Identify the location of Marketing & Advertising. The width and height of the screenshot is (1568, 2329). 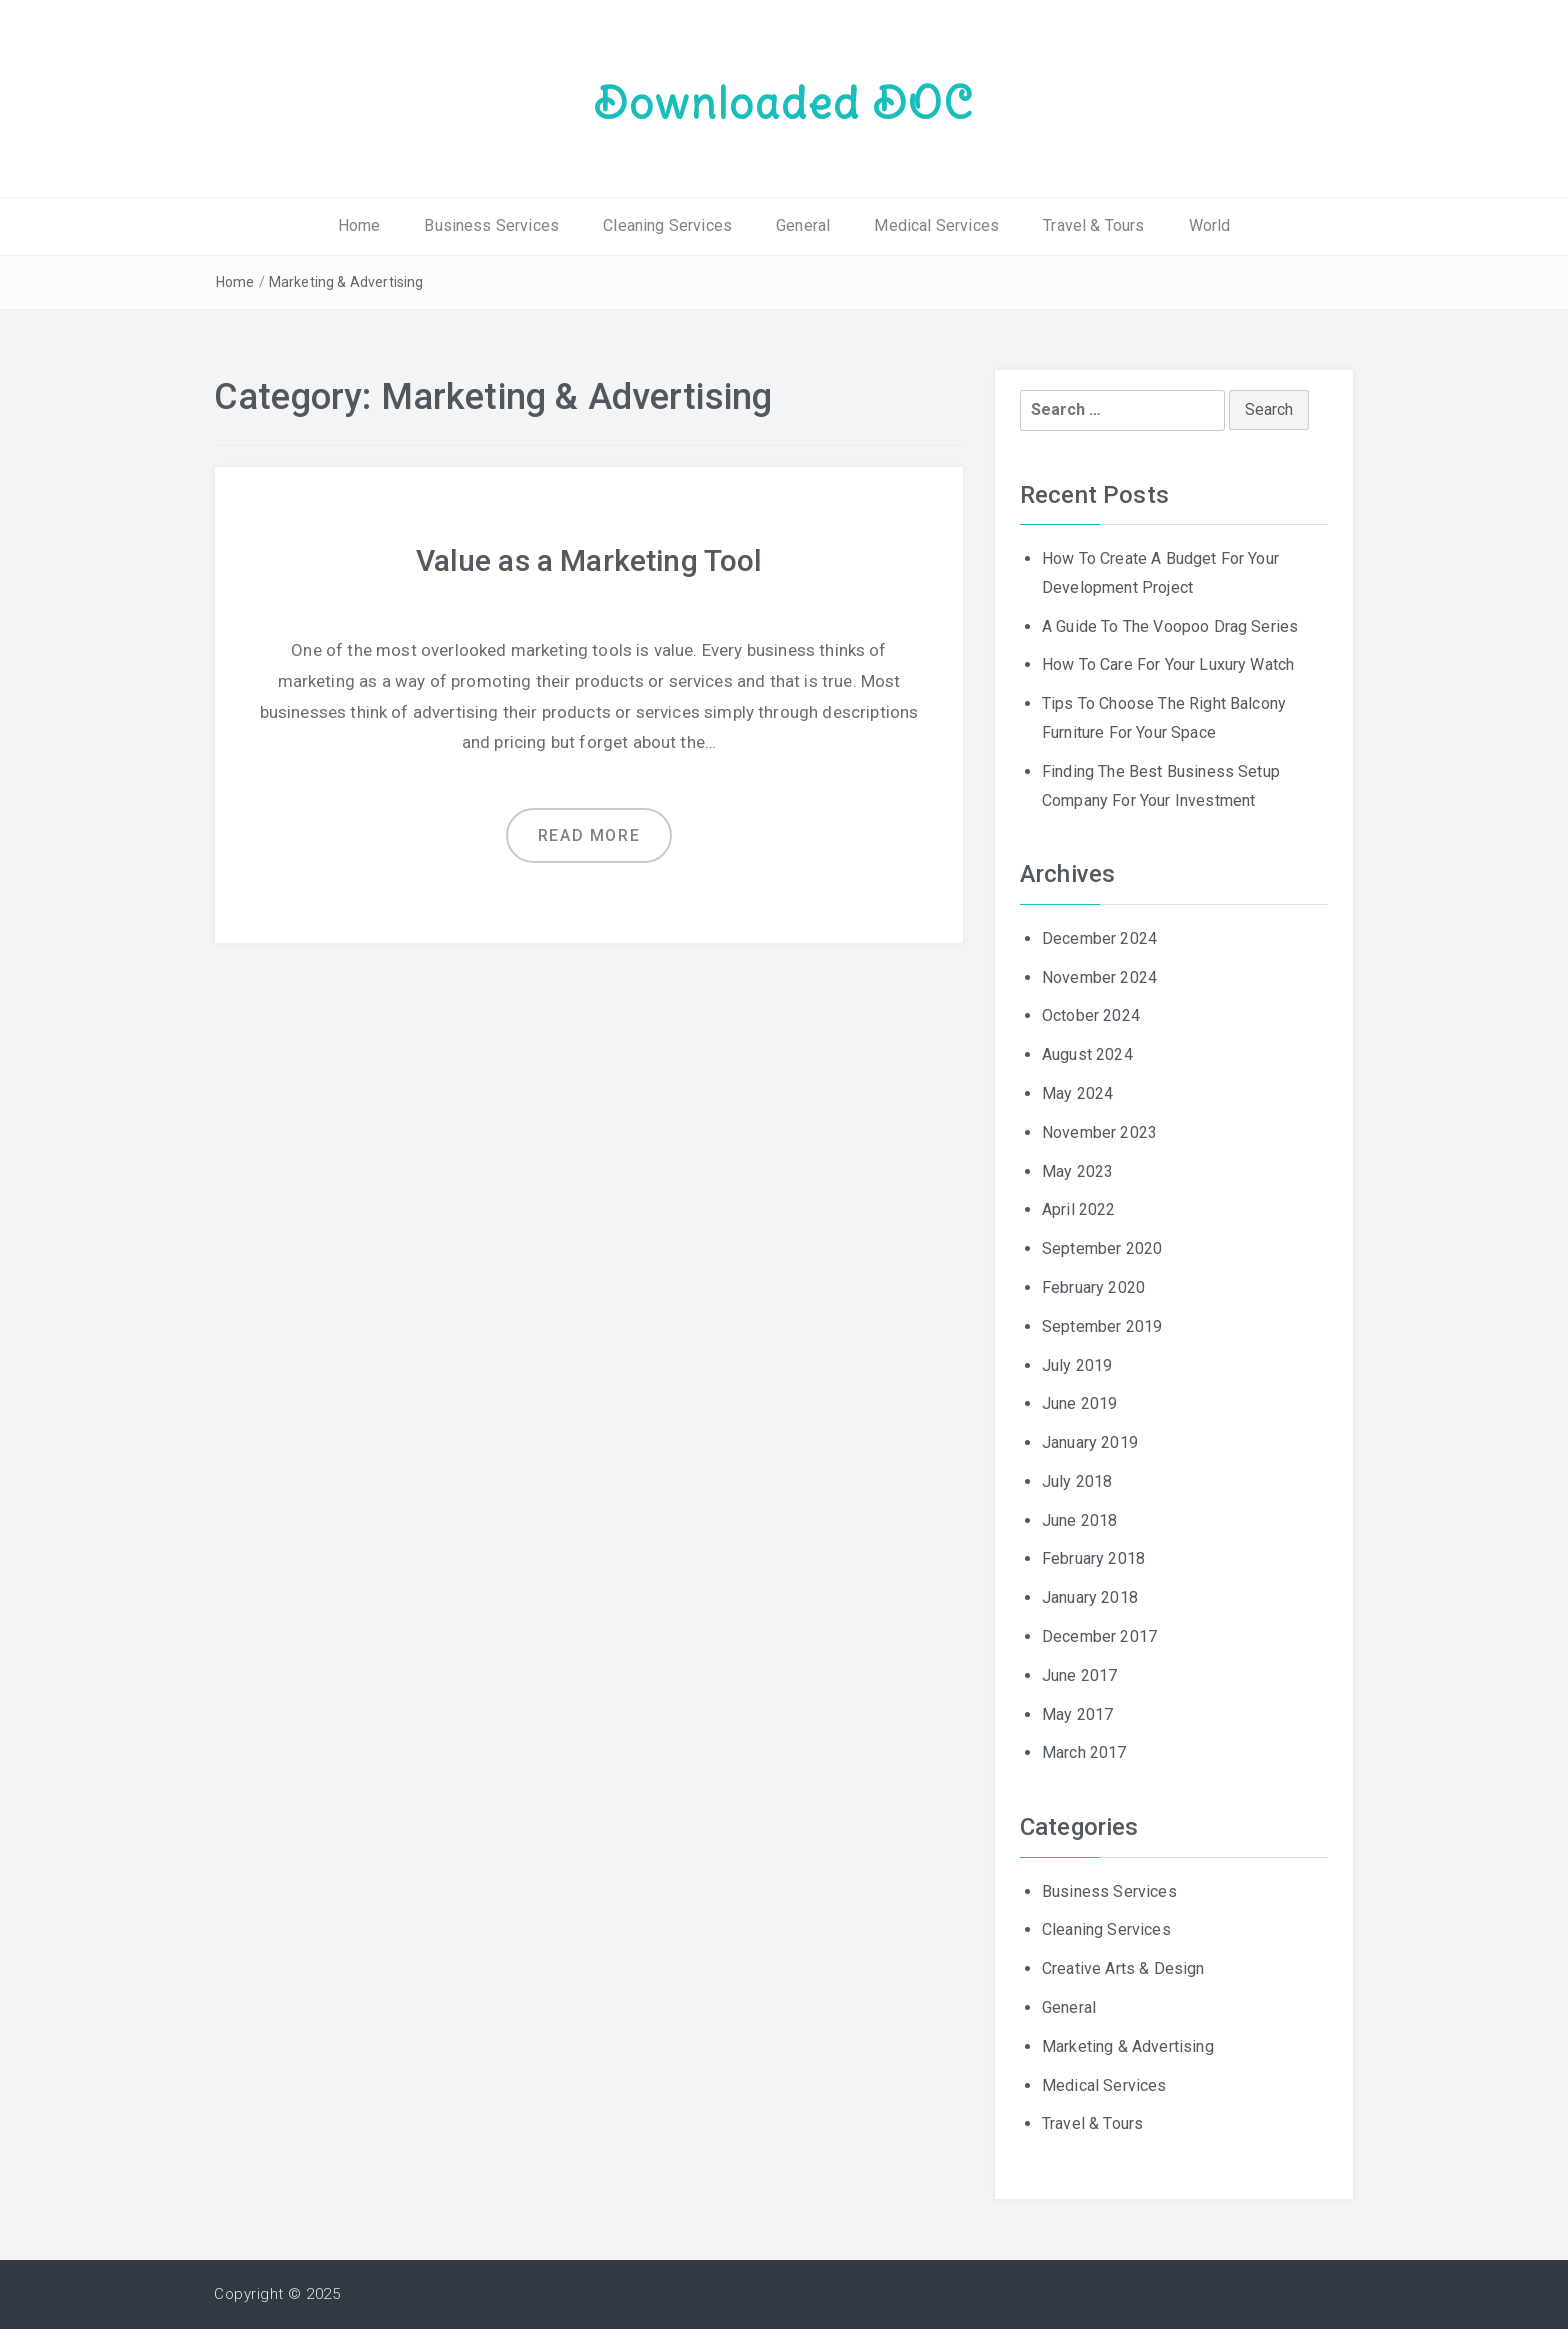
(346, 282).